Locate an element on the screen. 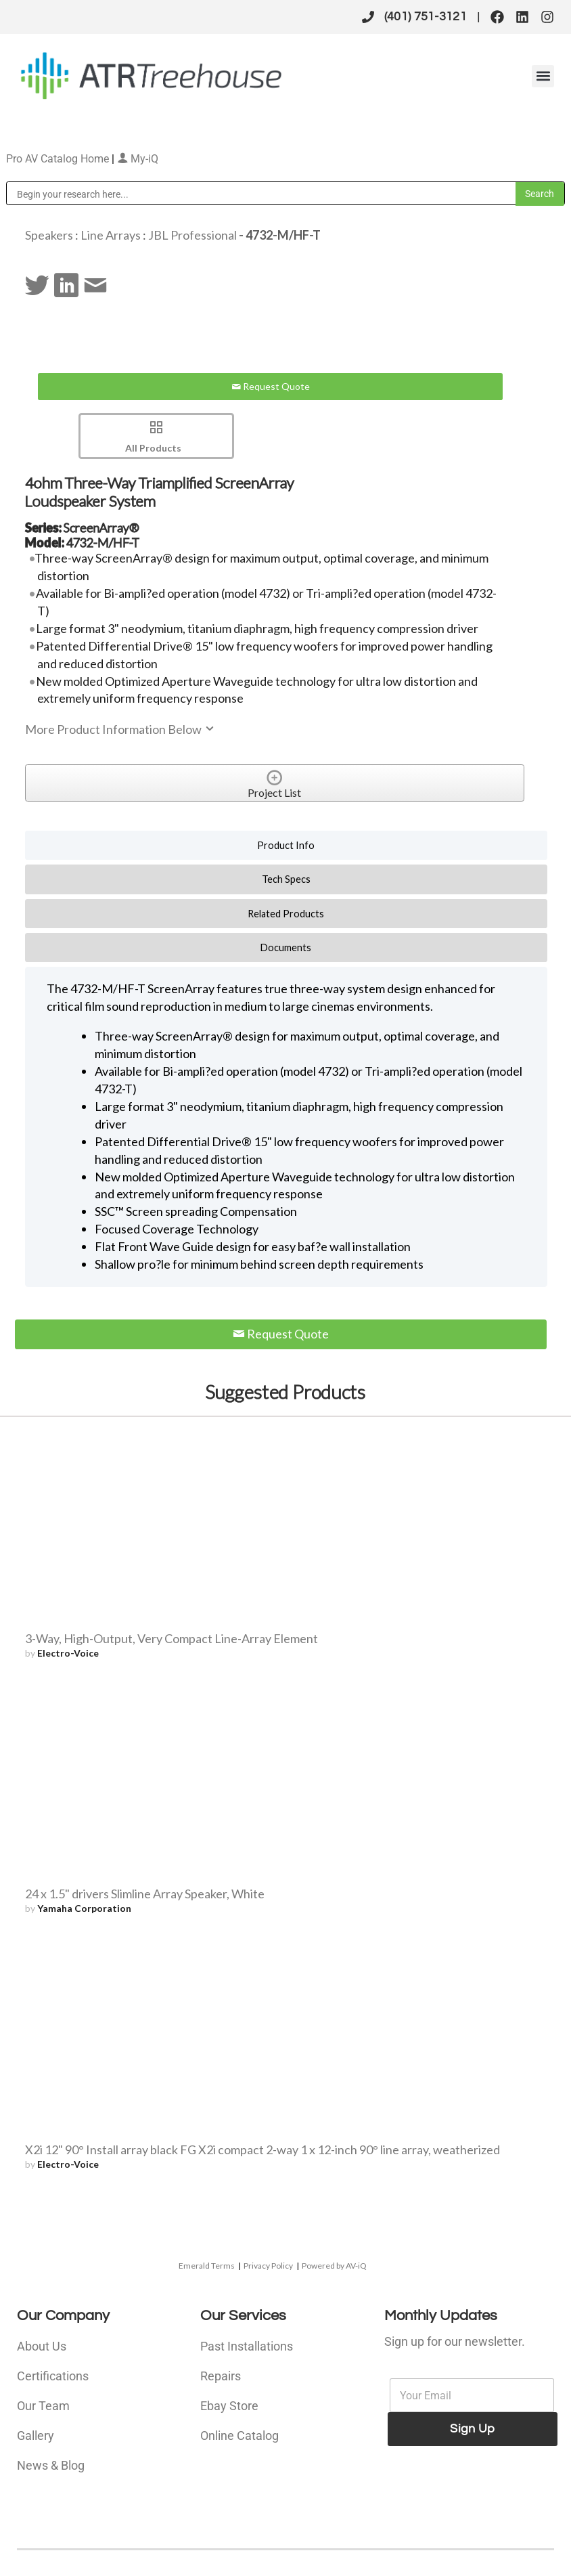 The image size is (571, 2576). JBL Professional is located at coordinates (192, 234).